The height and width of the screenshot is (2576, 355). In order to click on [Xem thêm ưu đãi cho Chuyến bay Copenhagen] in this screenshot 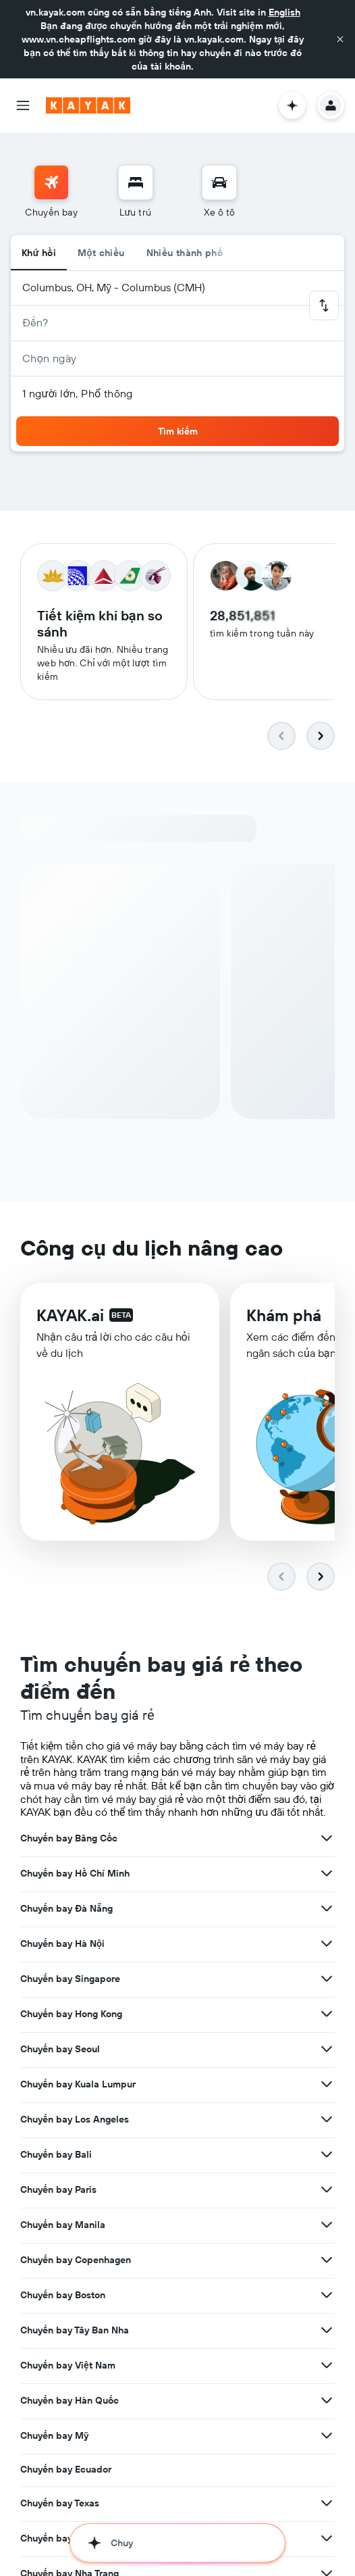, I will do `click(327, 2214)`.